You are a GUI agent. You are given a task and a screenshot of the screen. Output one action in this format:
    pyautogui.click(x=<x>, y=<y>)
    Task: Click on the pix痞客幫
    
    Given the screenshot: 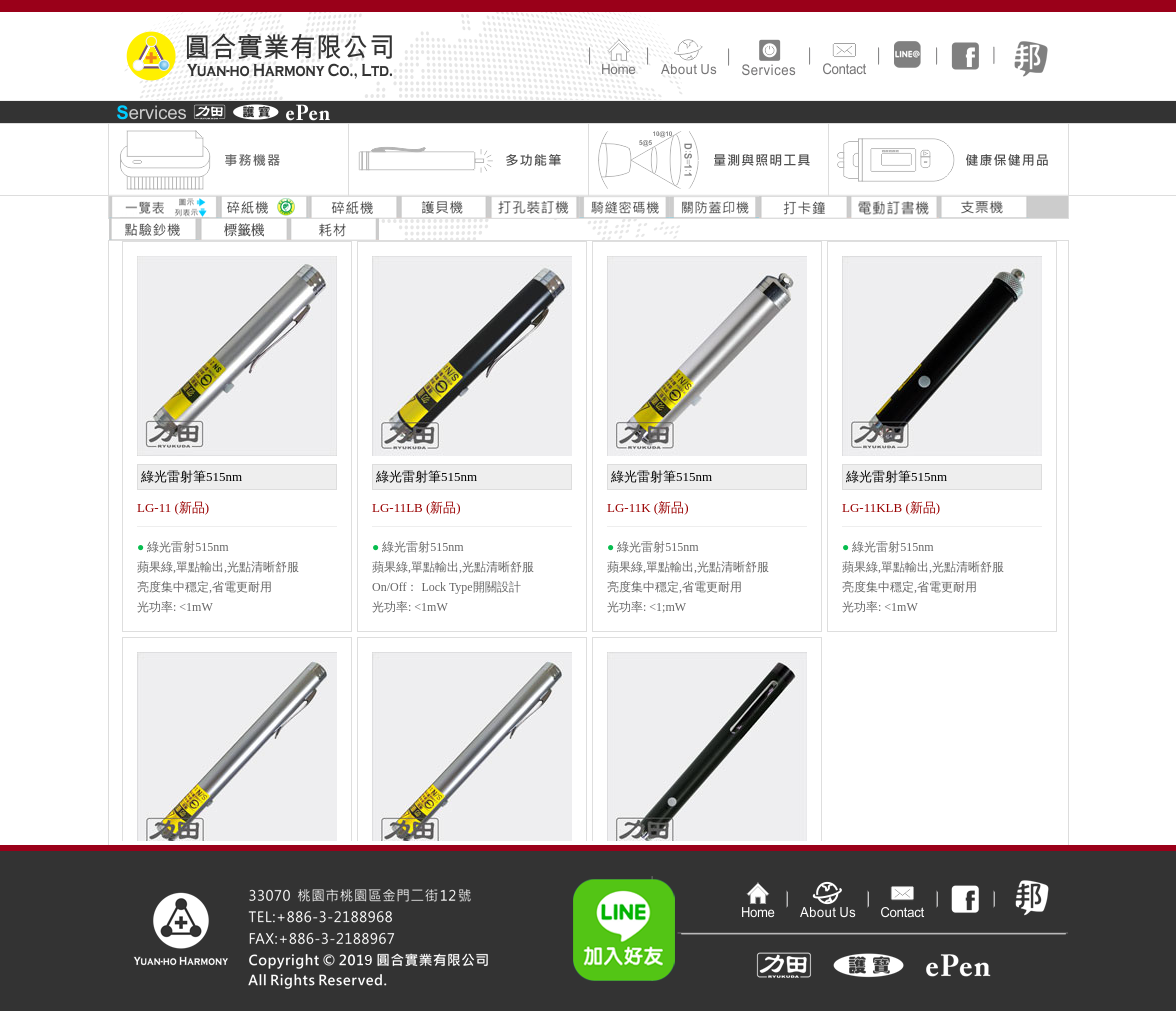 What is the action you would take?
    pyautogui.click(x=1031, y=888)
    